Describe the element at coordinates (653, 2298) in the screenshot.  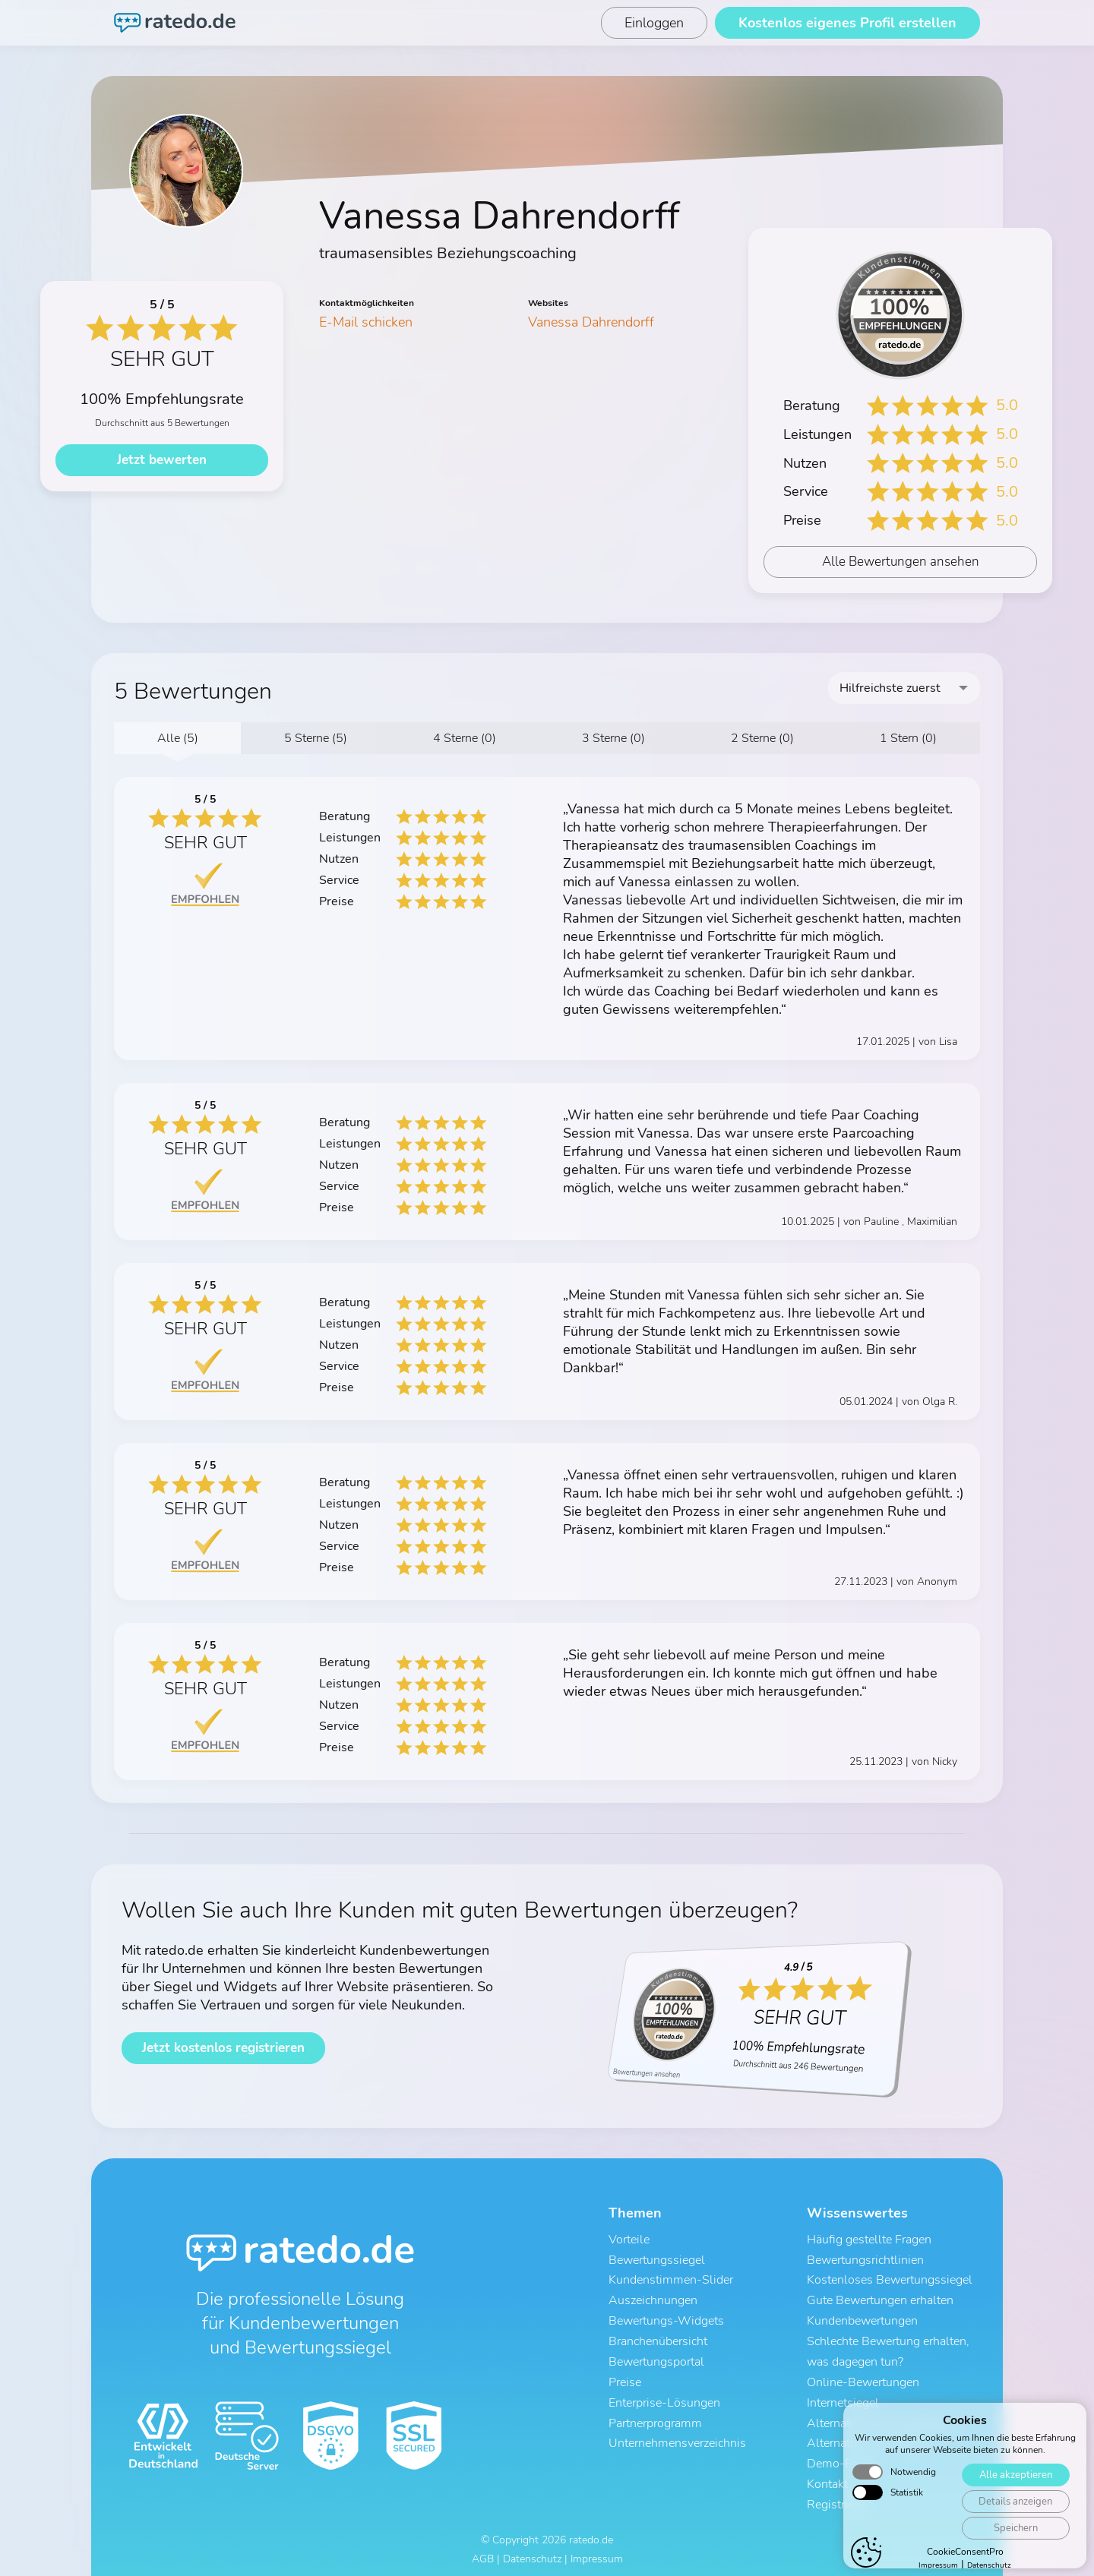
I see `Auszeichnungen` at that location.